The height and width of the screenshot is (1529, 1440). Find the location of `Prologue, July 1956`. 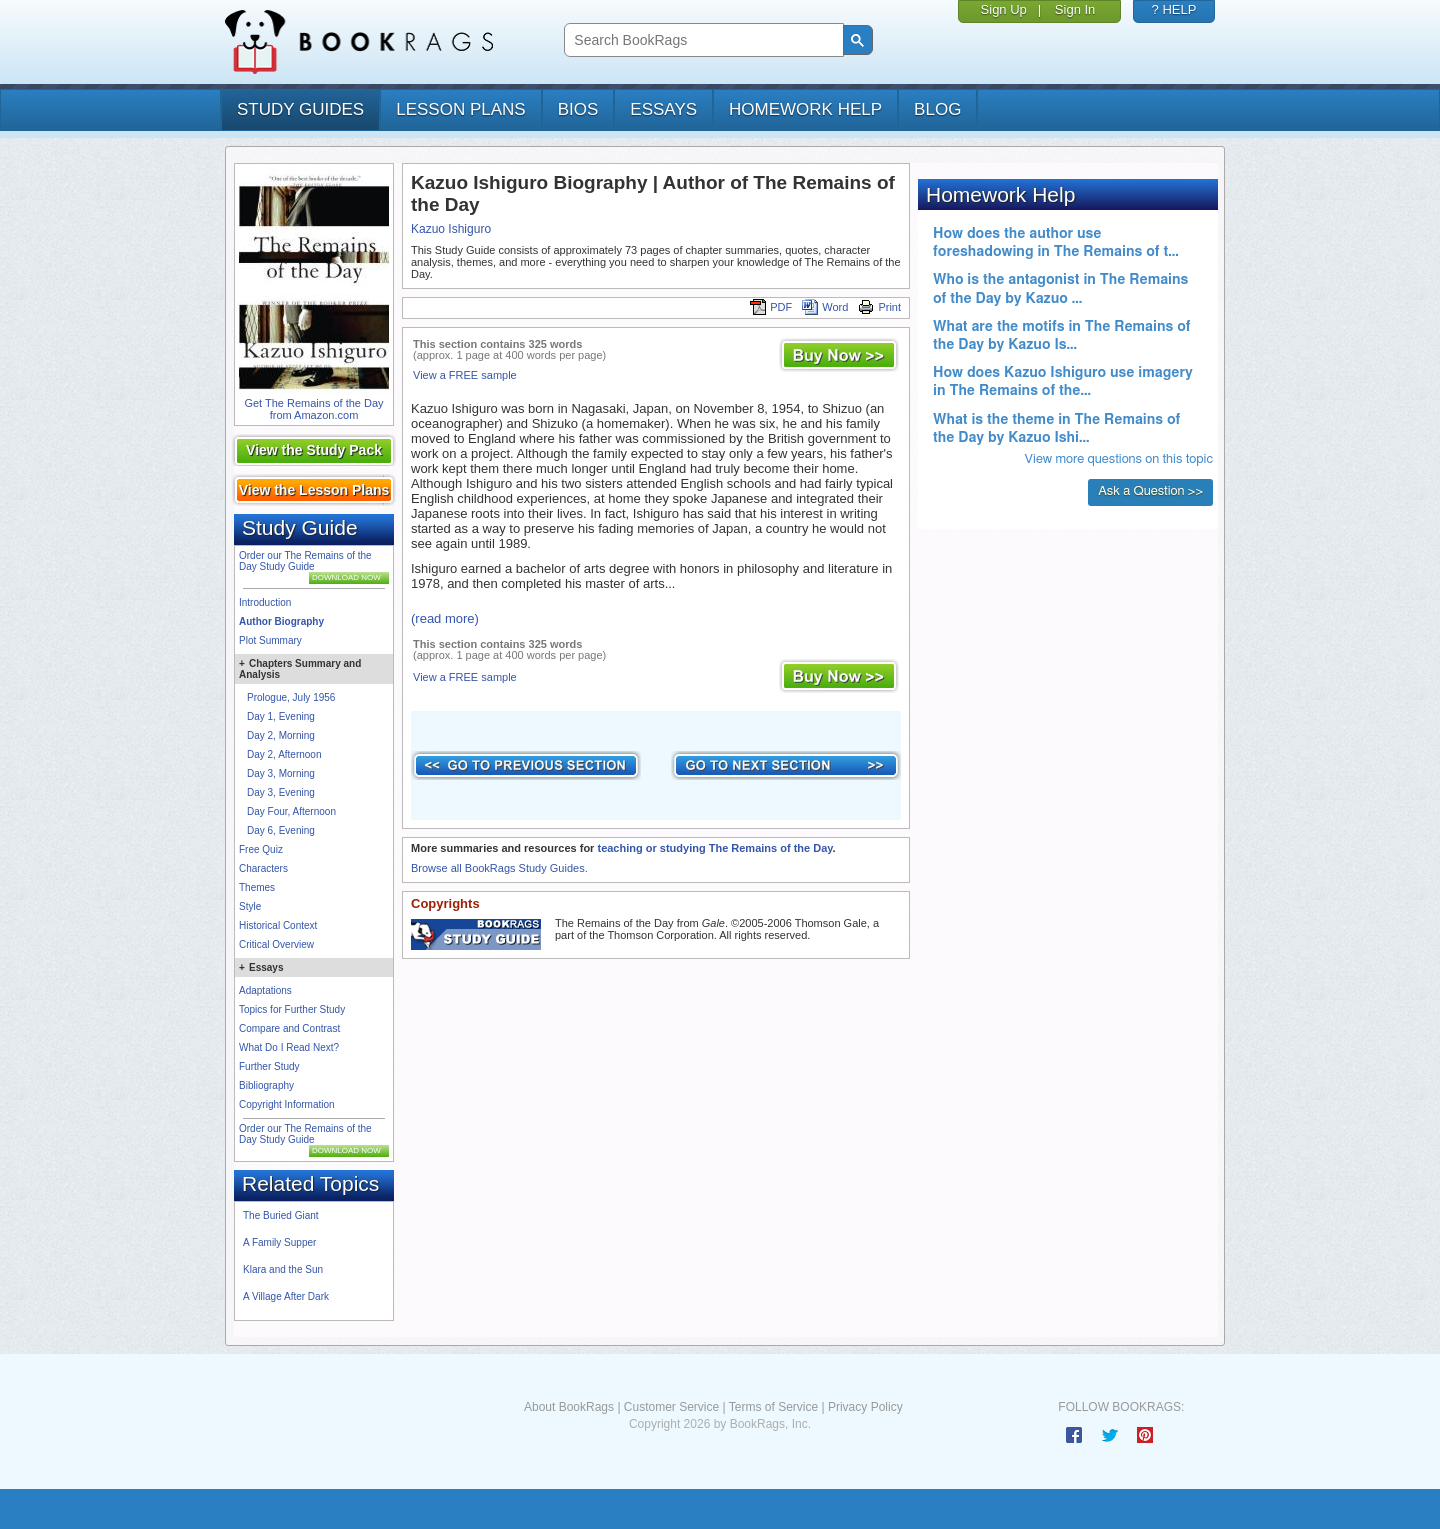

Prologue, July 1956 is located at coordinates (291, 697).